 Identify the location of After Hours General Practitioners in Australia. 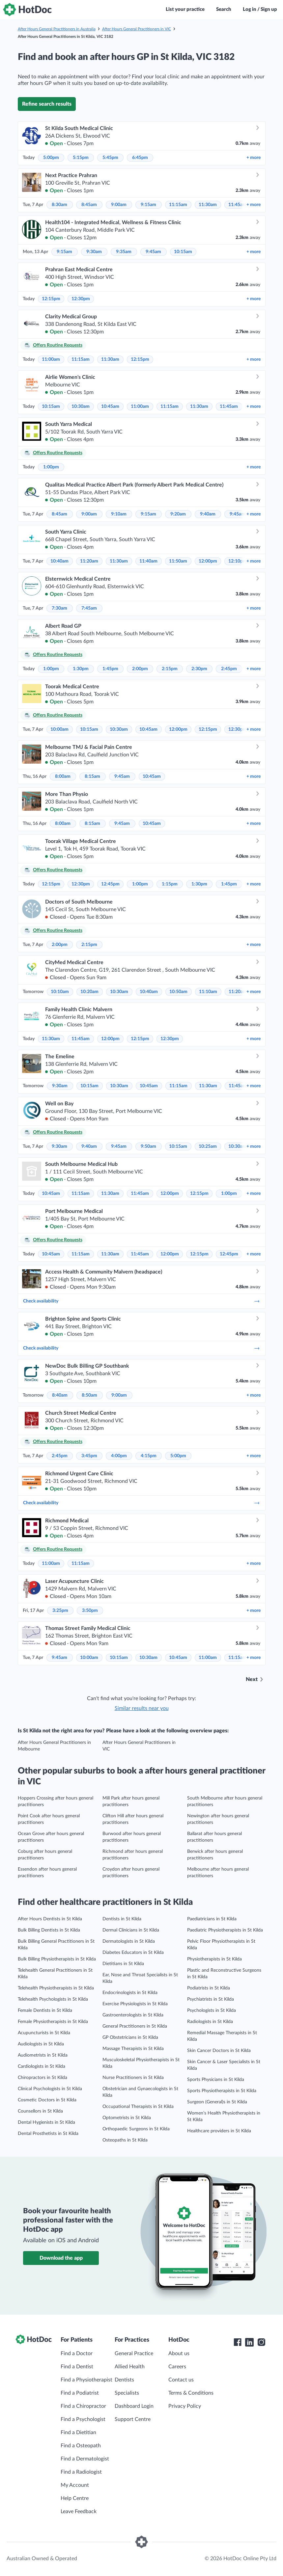
(57, 29).